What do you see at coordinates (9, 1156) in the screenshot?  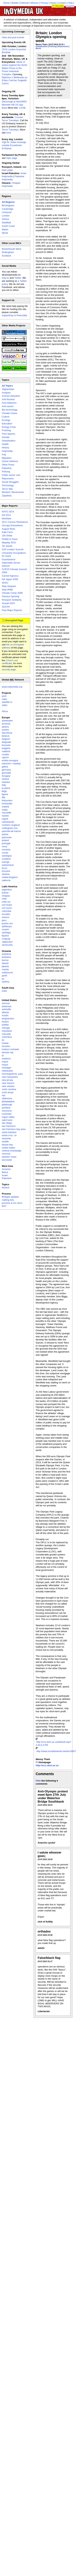 I see `western mass` at bounding box center [9, 1156].